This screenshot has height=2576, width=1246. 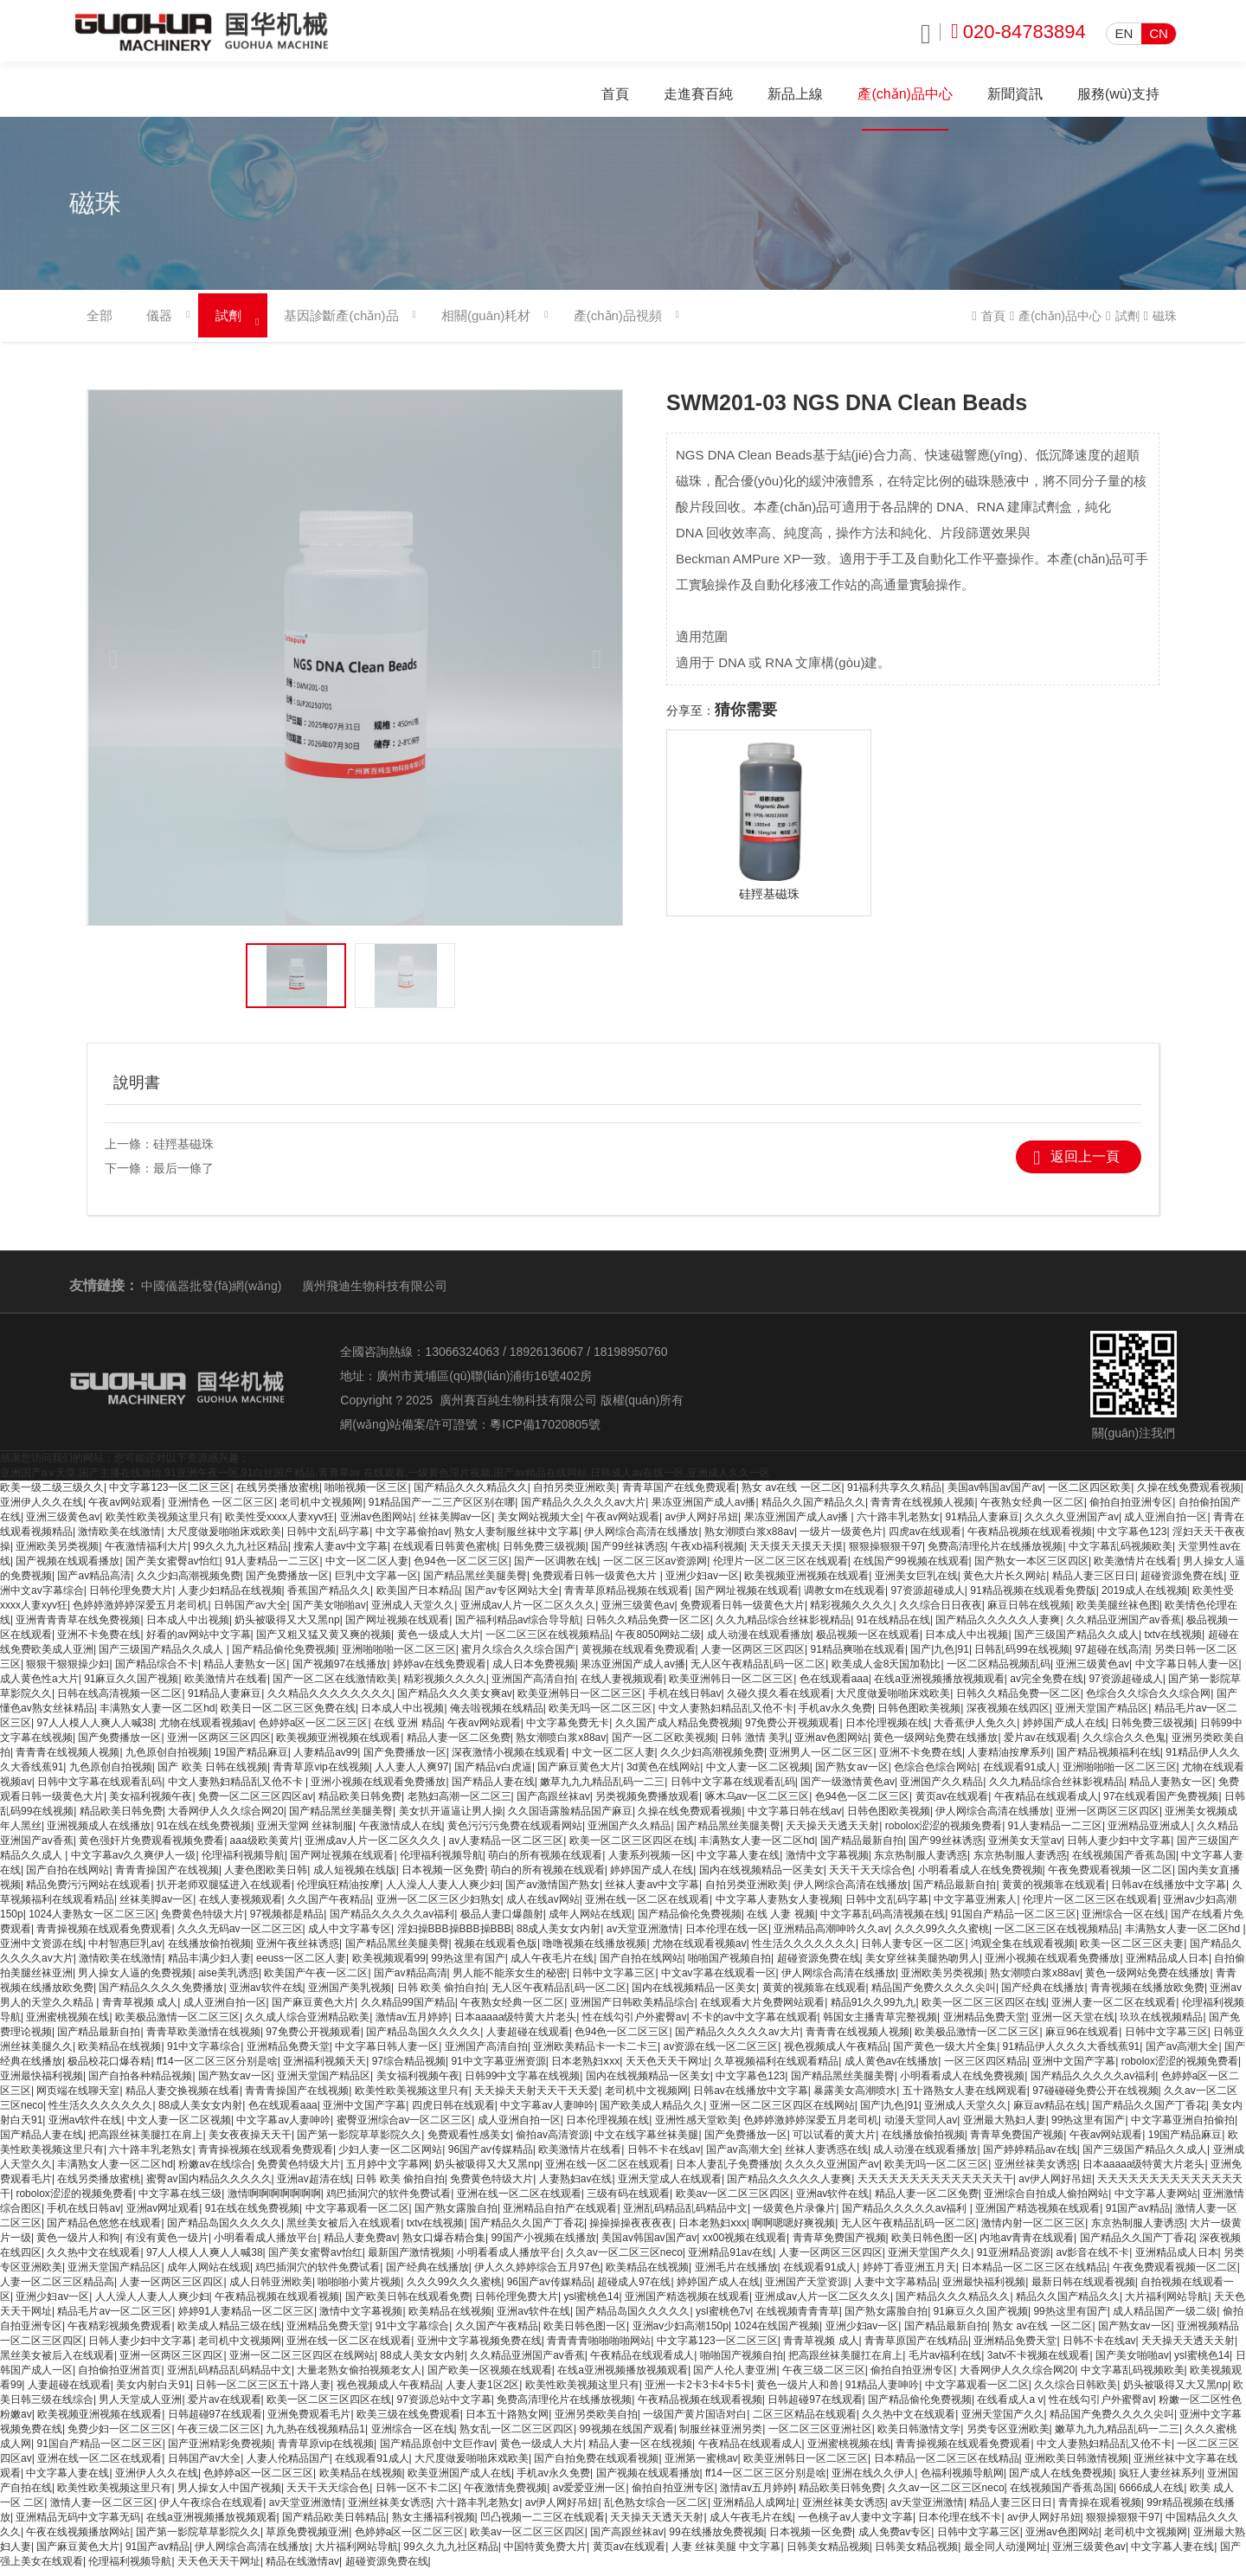 What do you see at coordinates (374, 1293) in the screenshot?
I see `廣州飛迪生物科技有限公司` at bounding box center [374, 1293].